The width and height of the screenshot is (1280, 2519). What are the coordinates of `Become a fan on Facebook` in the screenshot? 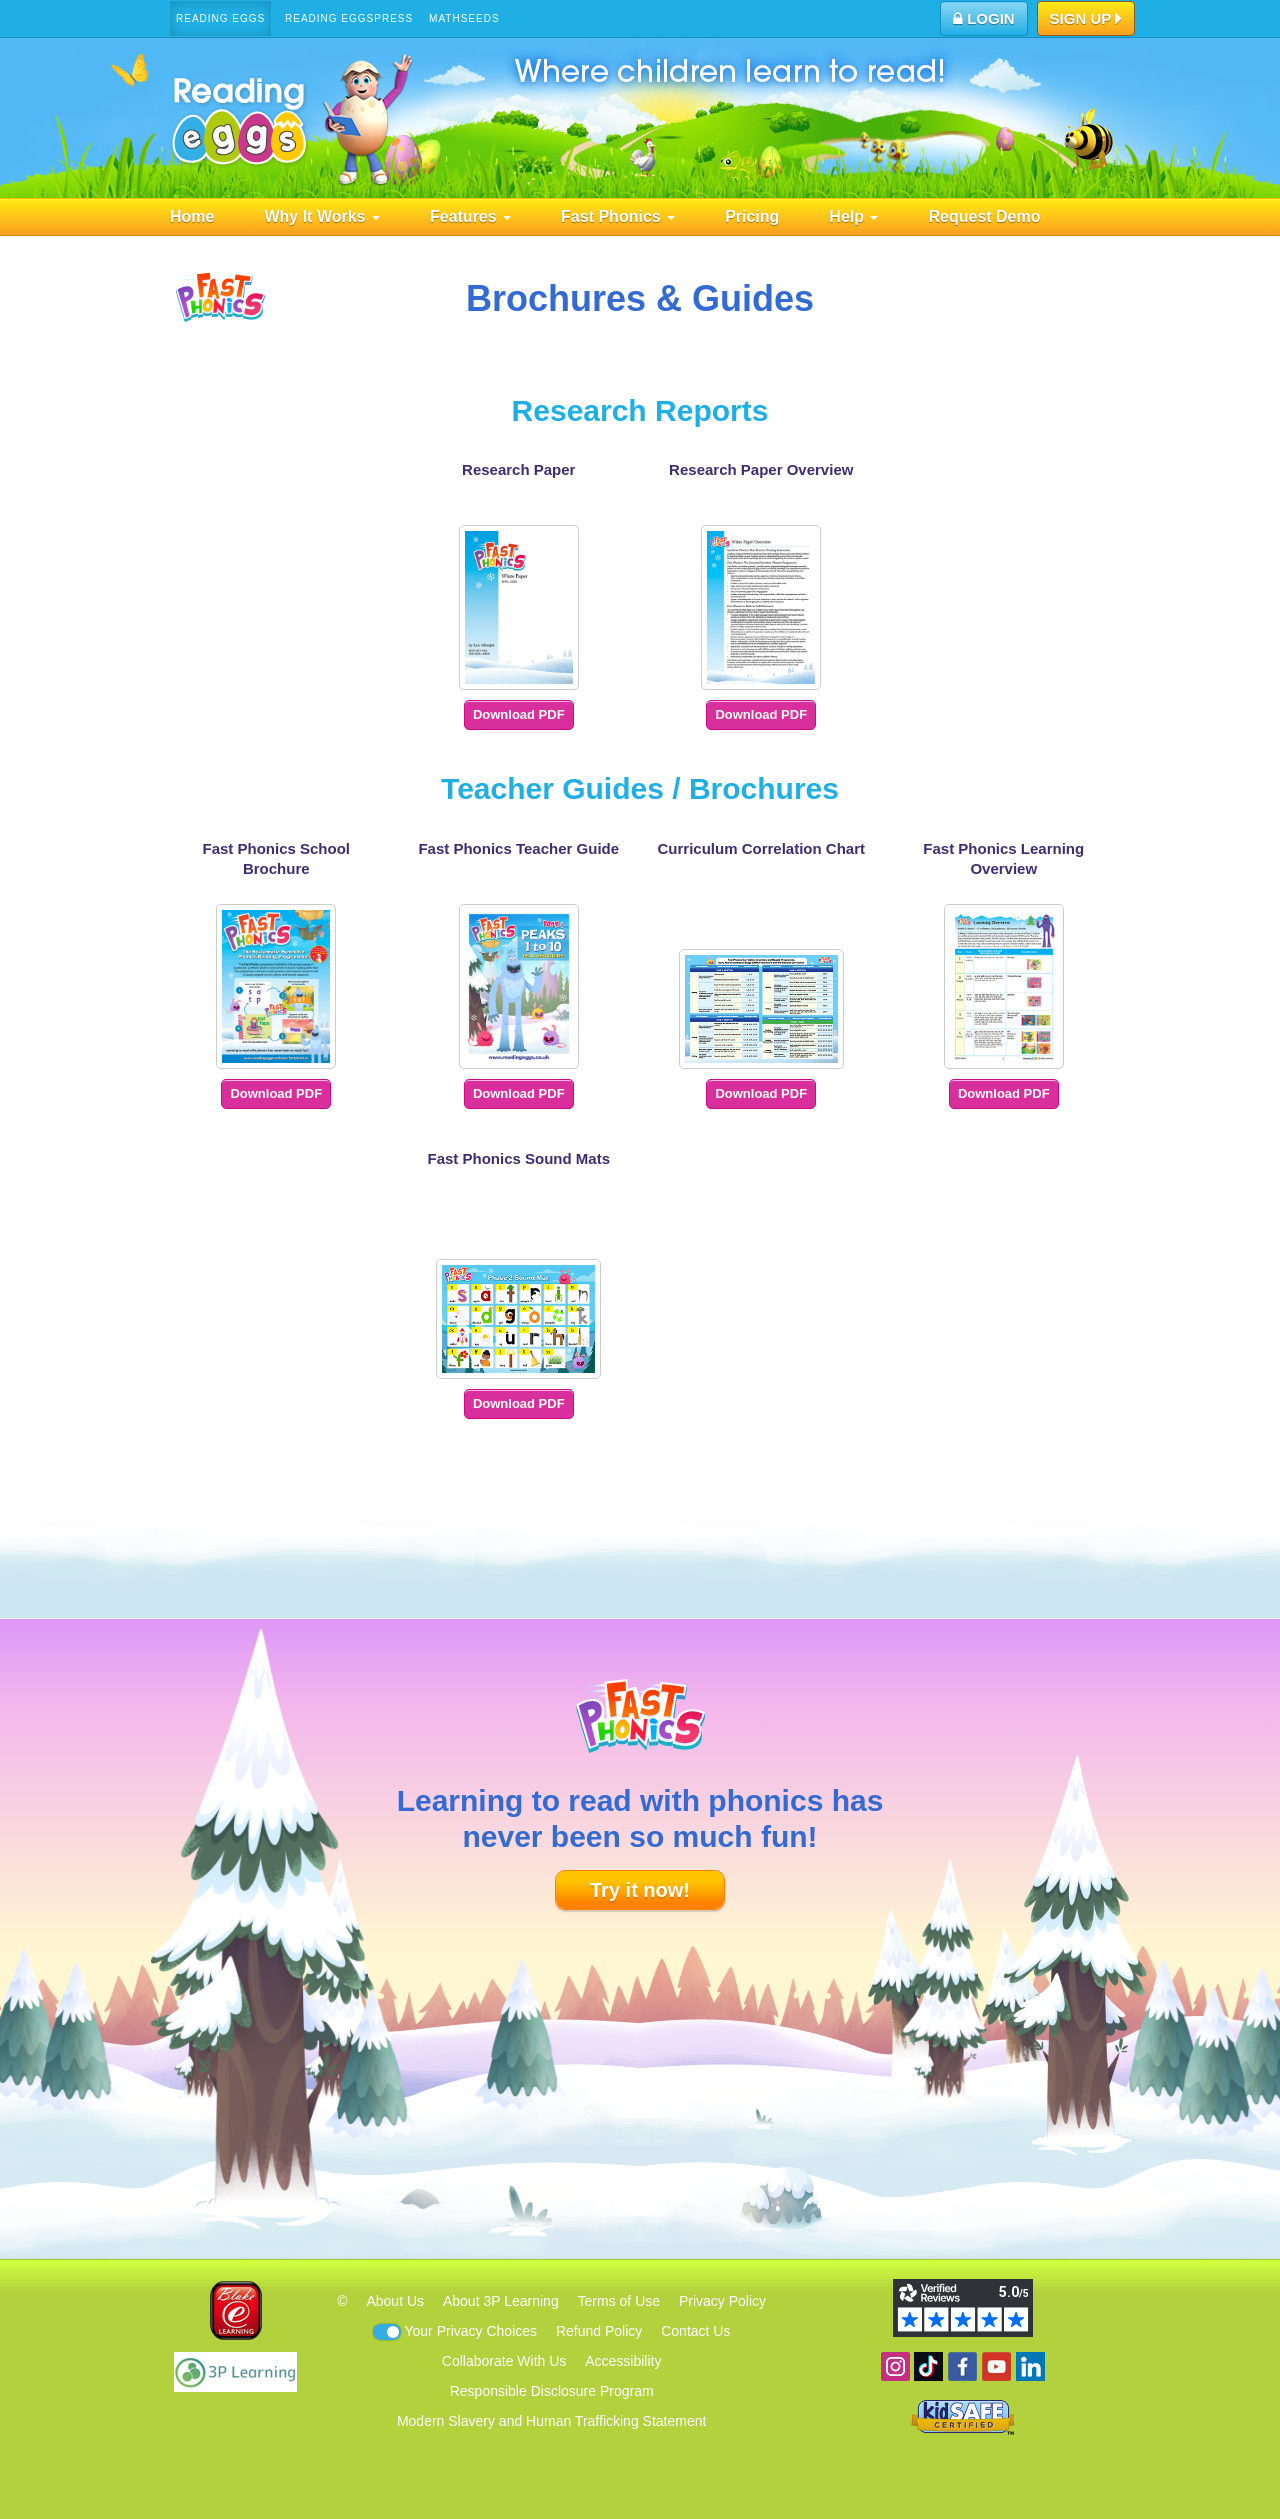 It's located at (962, 2366).